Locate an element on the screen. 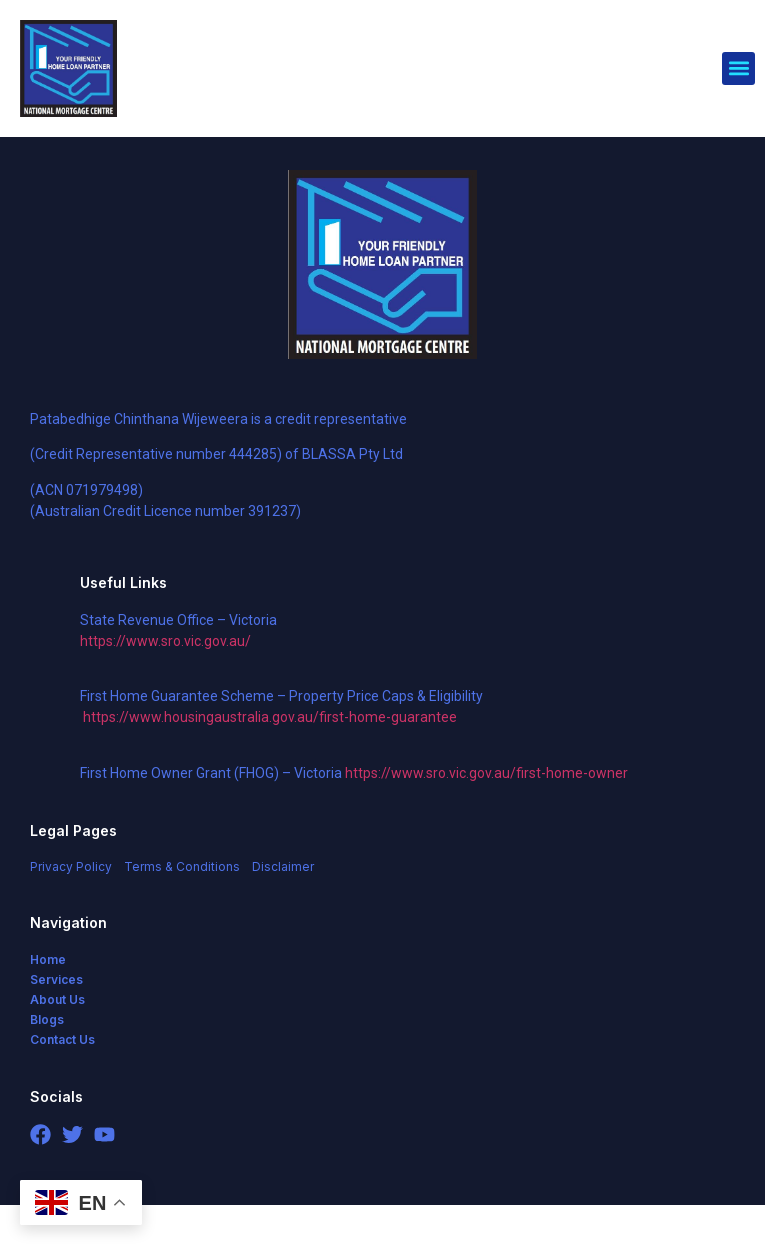 Image resolution: width=765 pixels, height=1252 pixels. About Us is located at coordinates (57, 1046).